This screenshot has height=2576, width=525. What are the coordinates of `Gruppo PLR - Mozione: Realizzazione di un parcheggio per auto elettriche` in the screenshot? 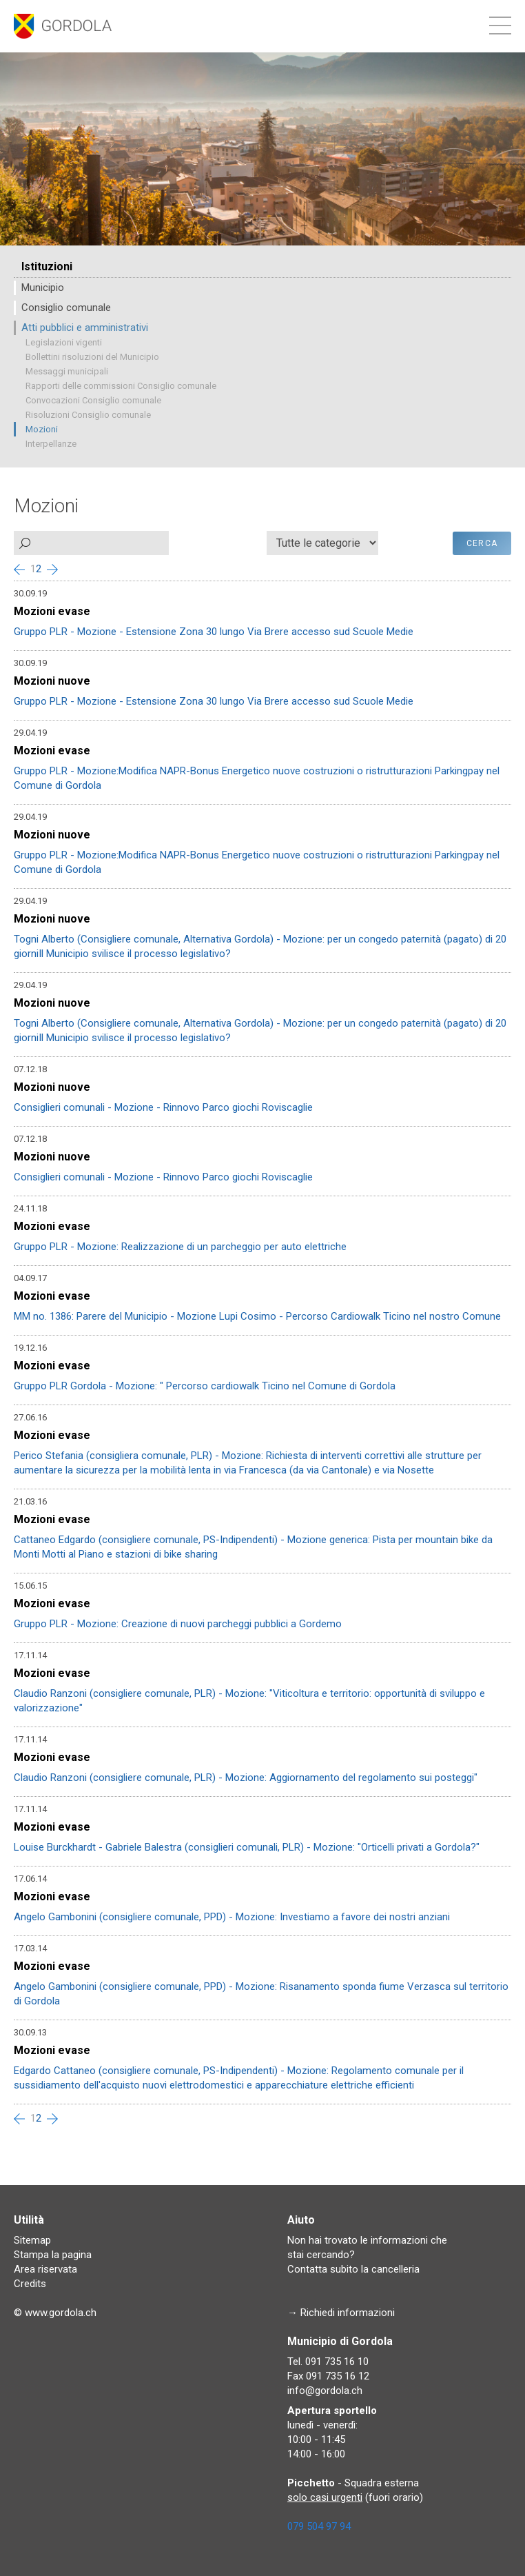 It's located at (180, 1246).